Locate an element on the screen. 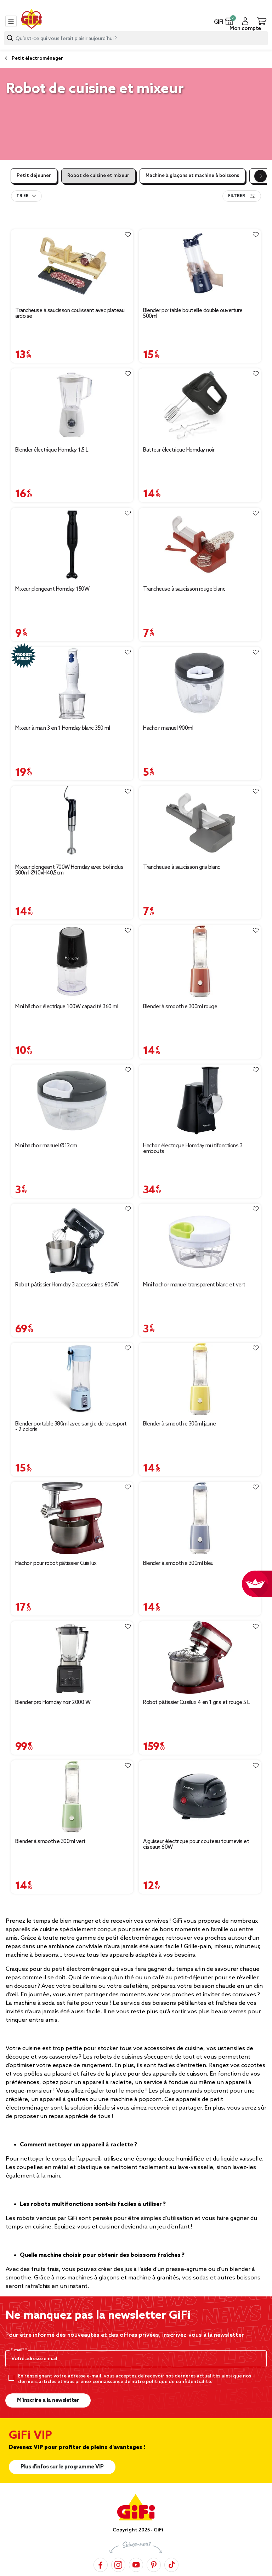  [Afficher les détails du produit : Blender portable 380ml avec sangle de transport - 2 coloris] is located at coordinates (72, 1379).